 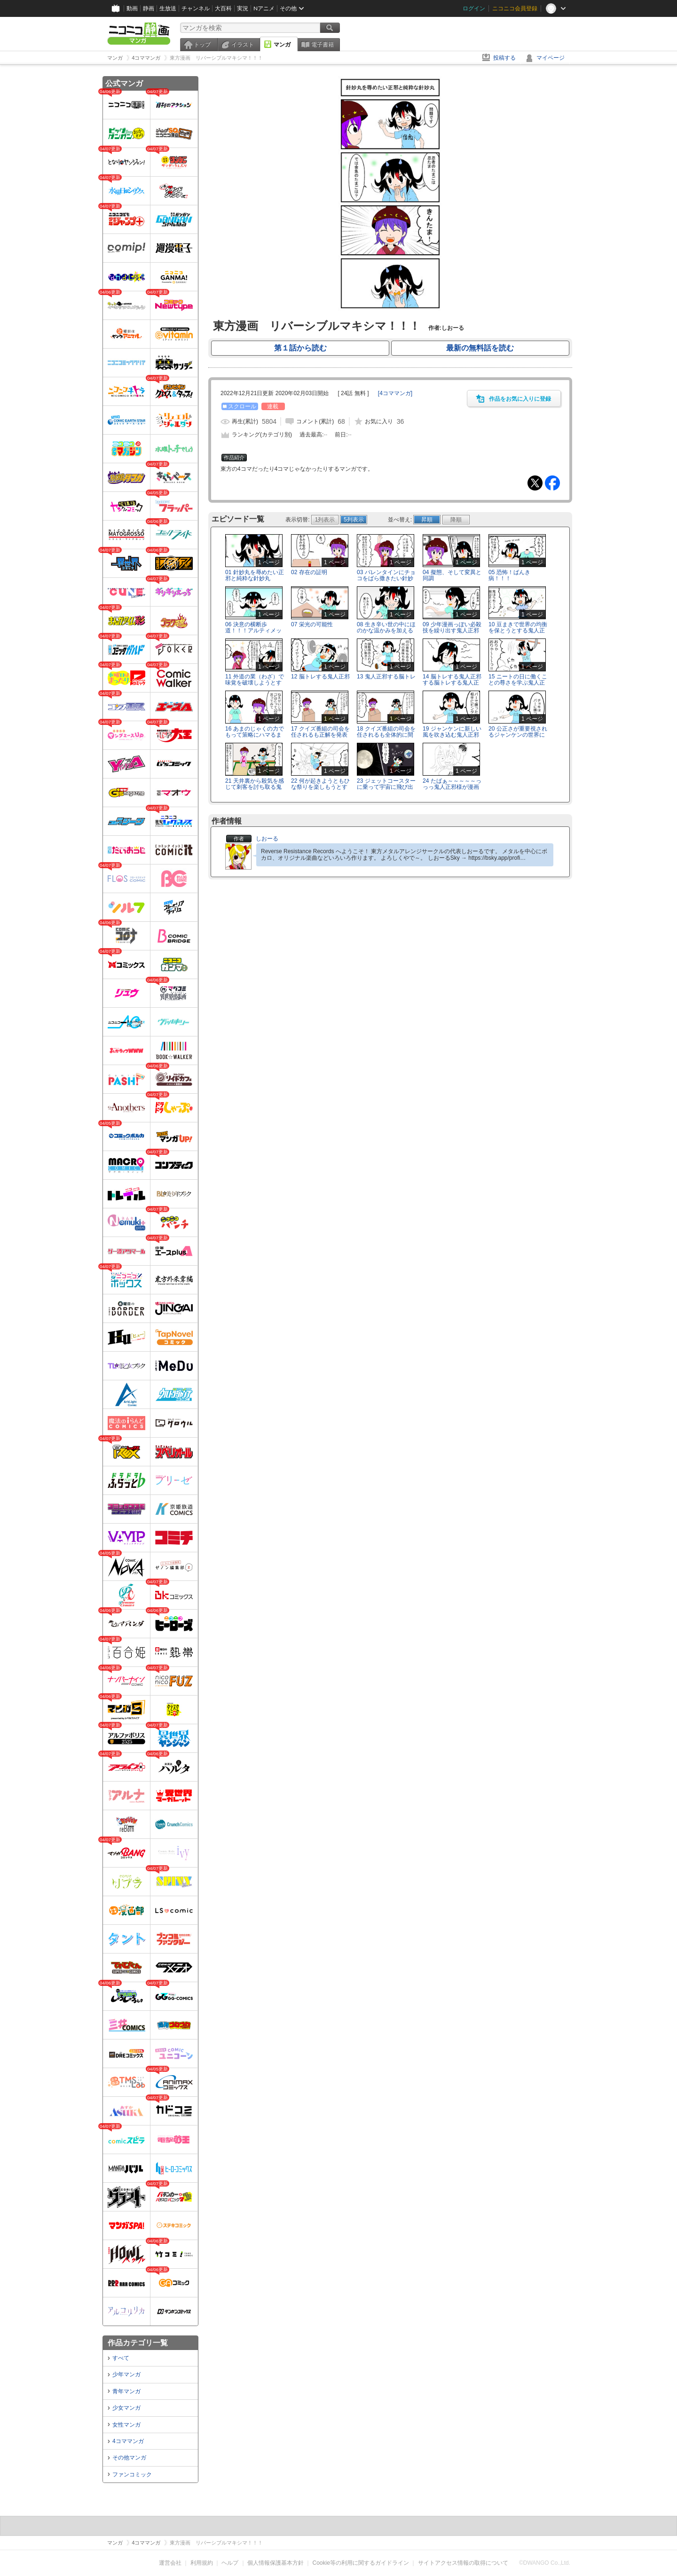 What do you see at coordinates (242, 8) in the screenshot?
I see `実況` at bounding box center [242, 8].